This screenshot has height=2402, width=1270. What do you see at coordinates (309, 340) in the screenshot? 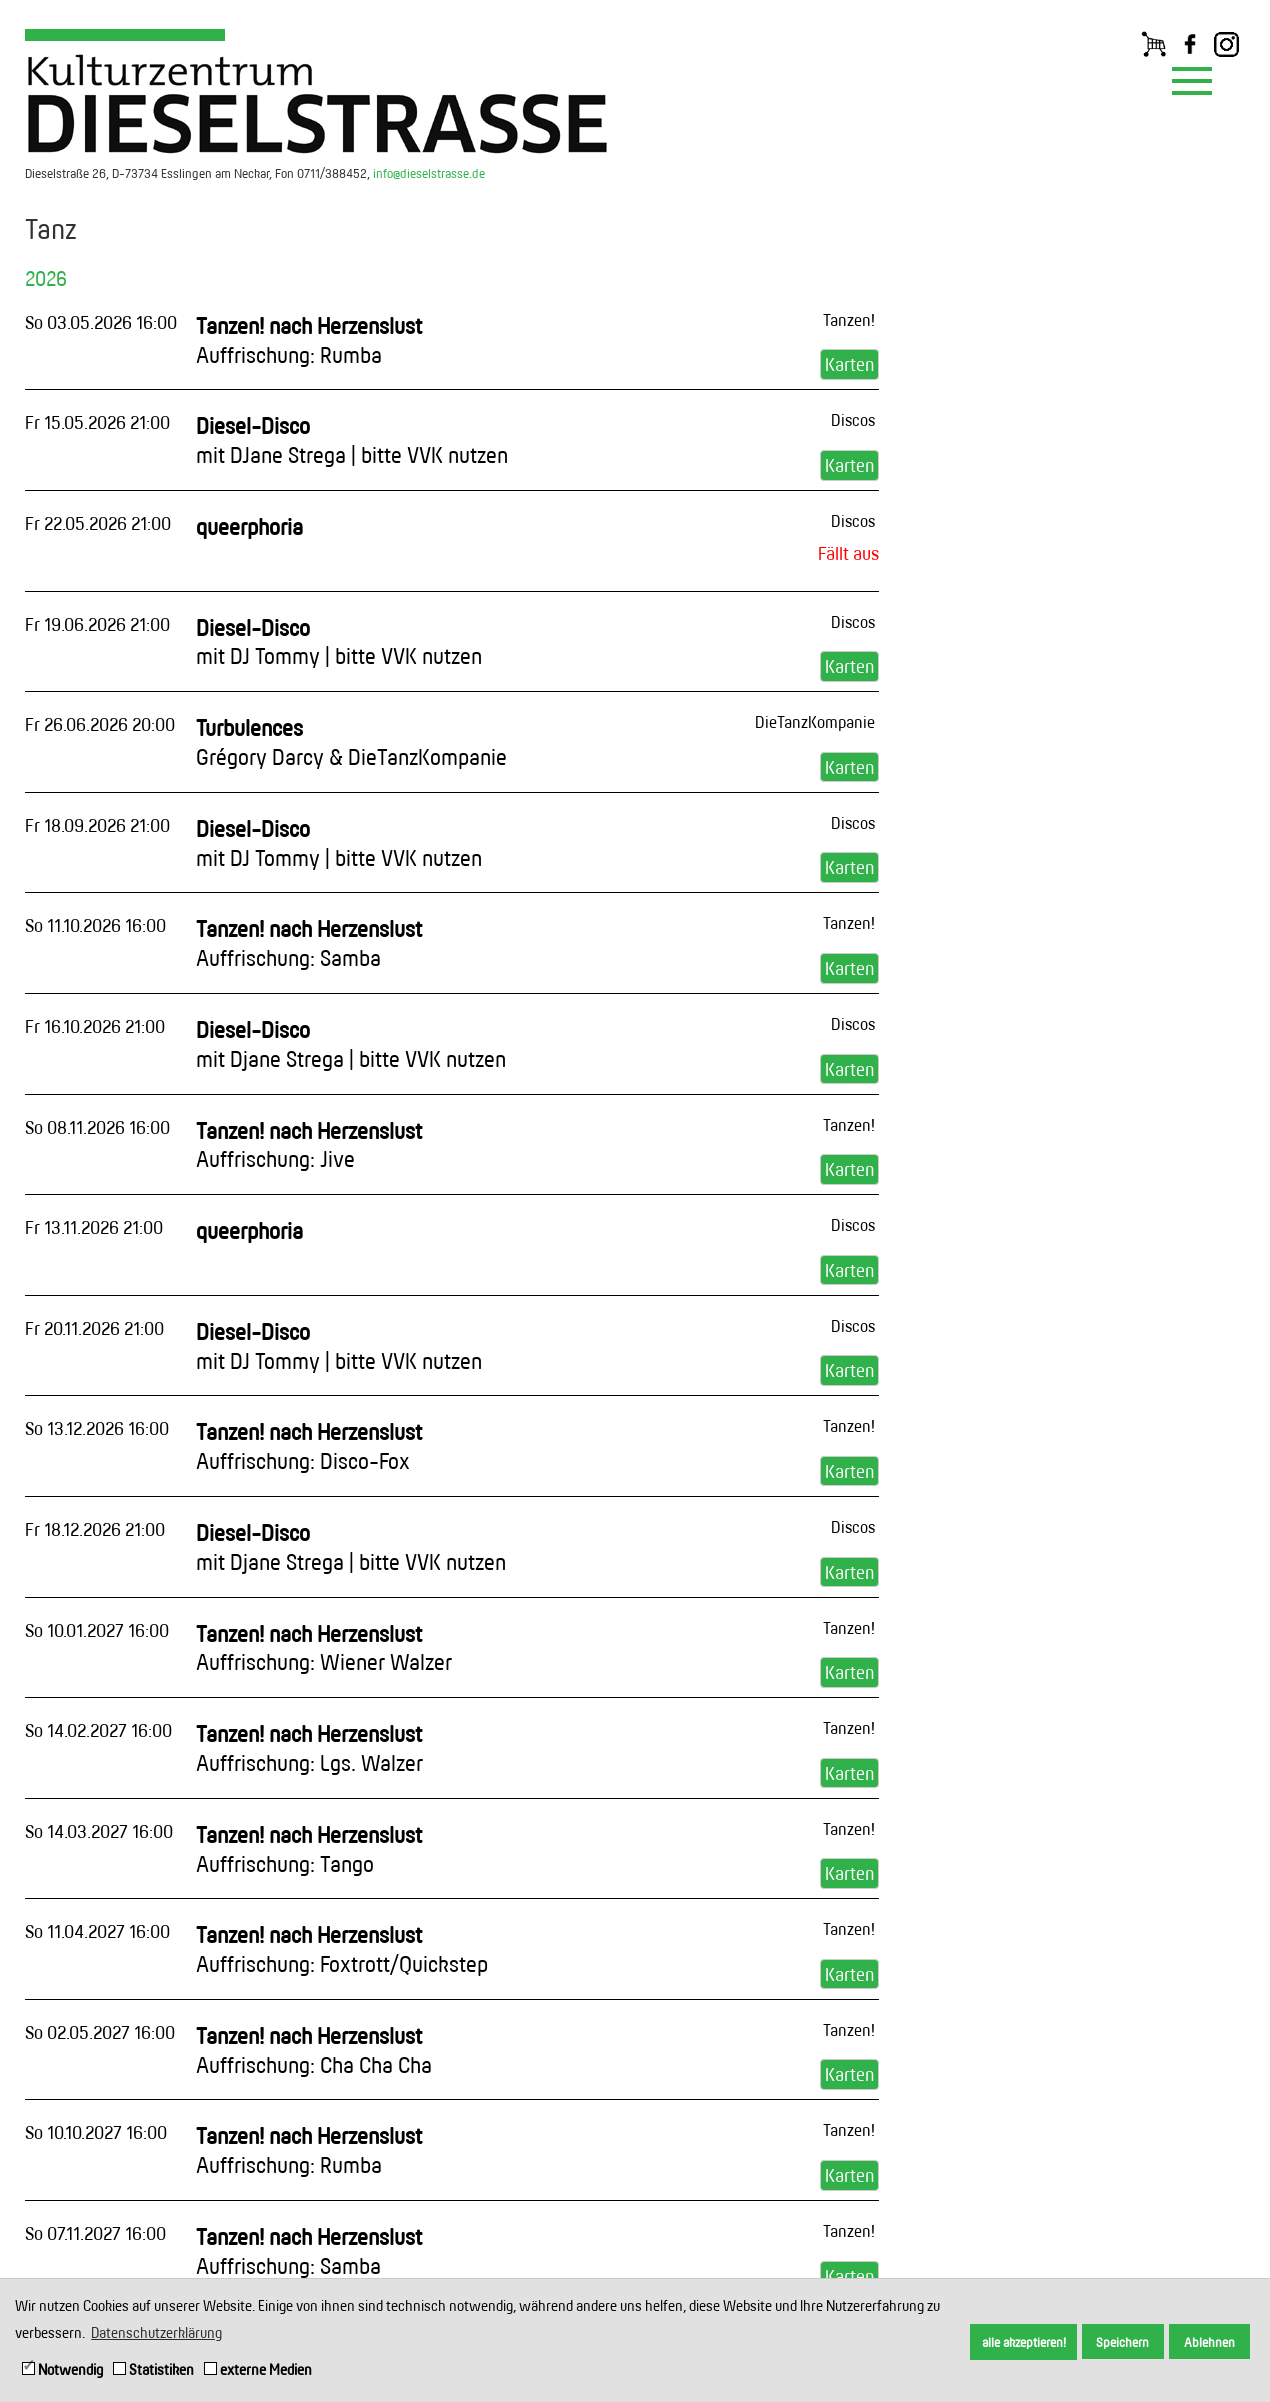
I see `Tanzen! nach Herzenslust` at bounding box center [309, 340].